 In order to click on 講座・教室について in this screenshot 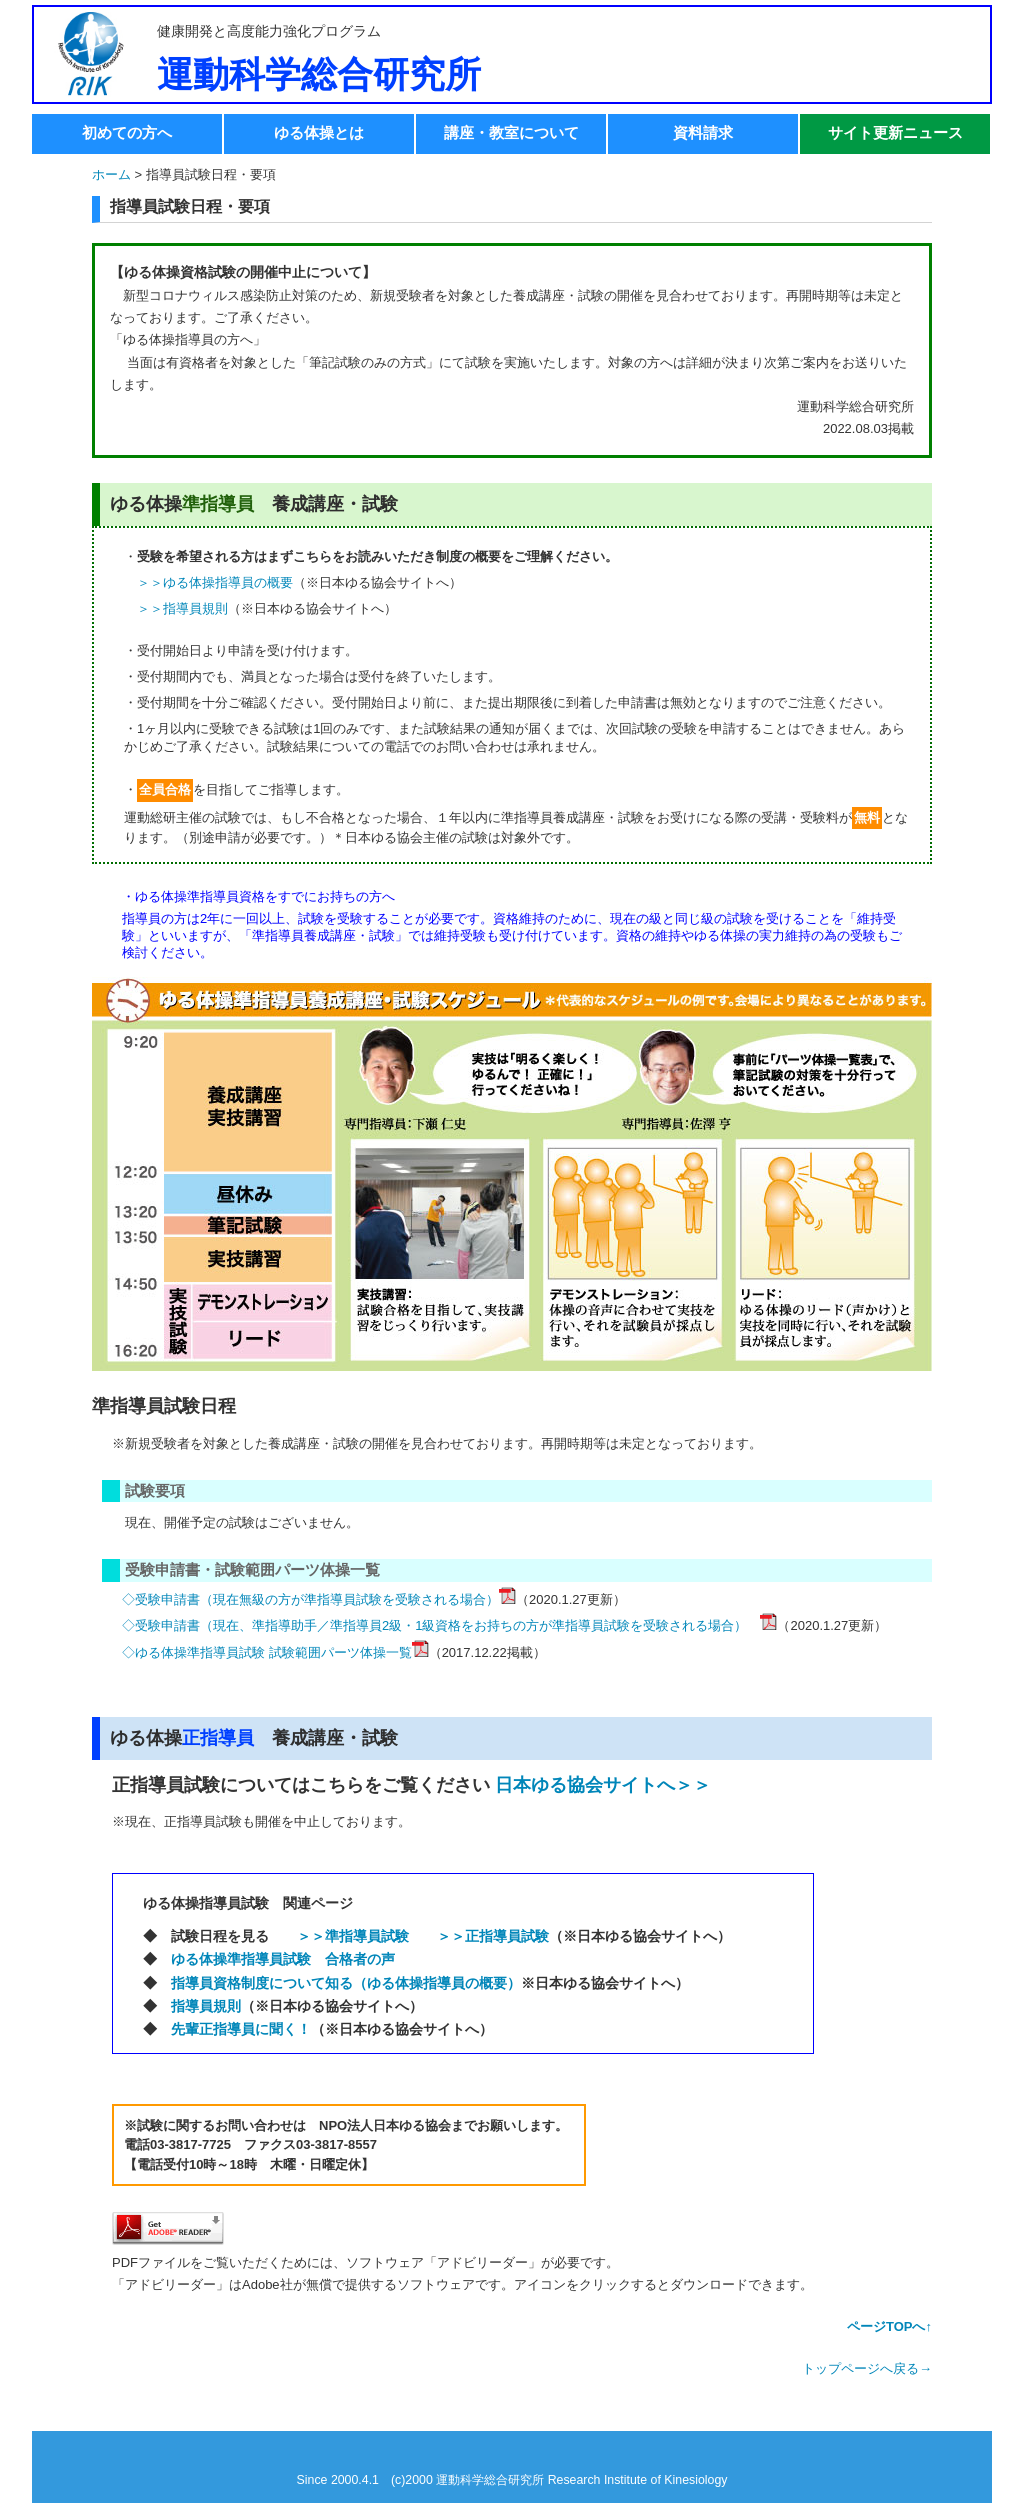, I will do `click(511, 132)`.